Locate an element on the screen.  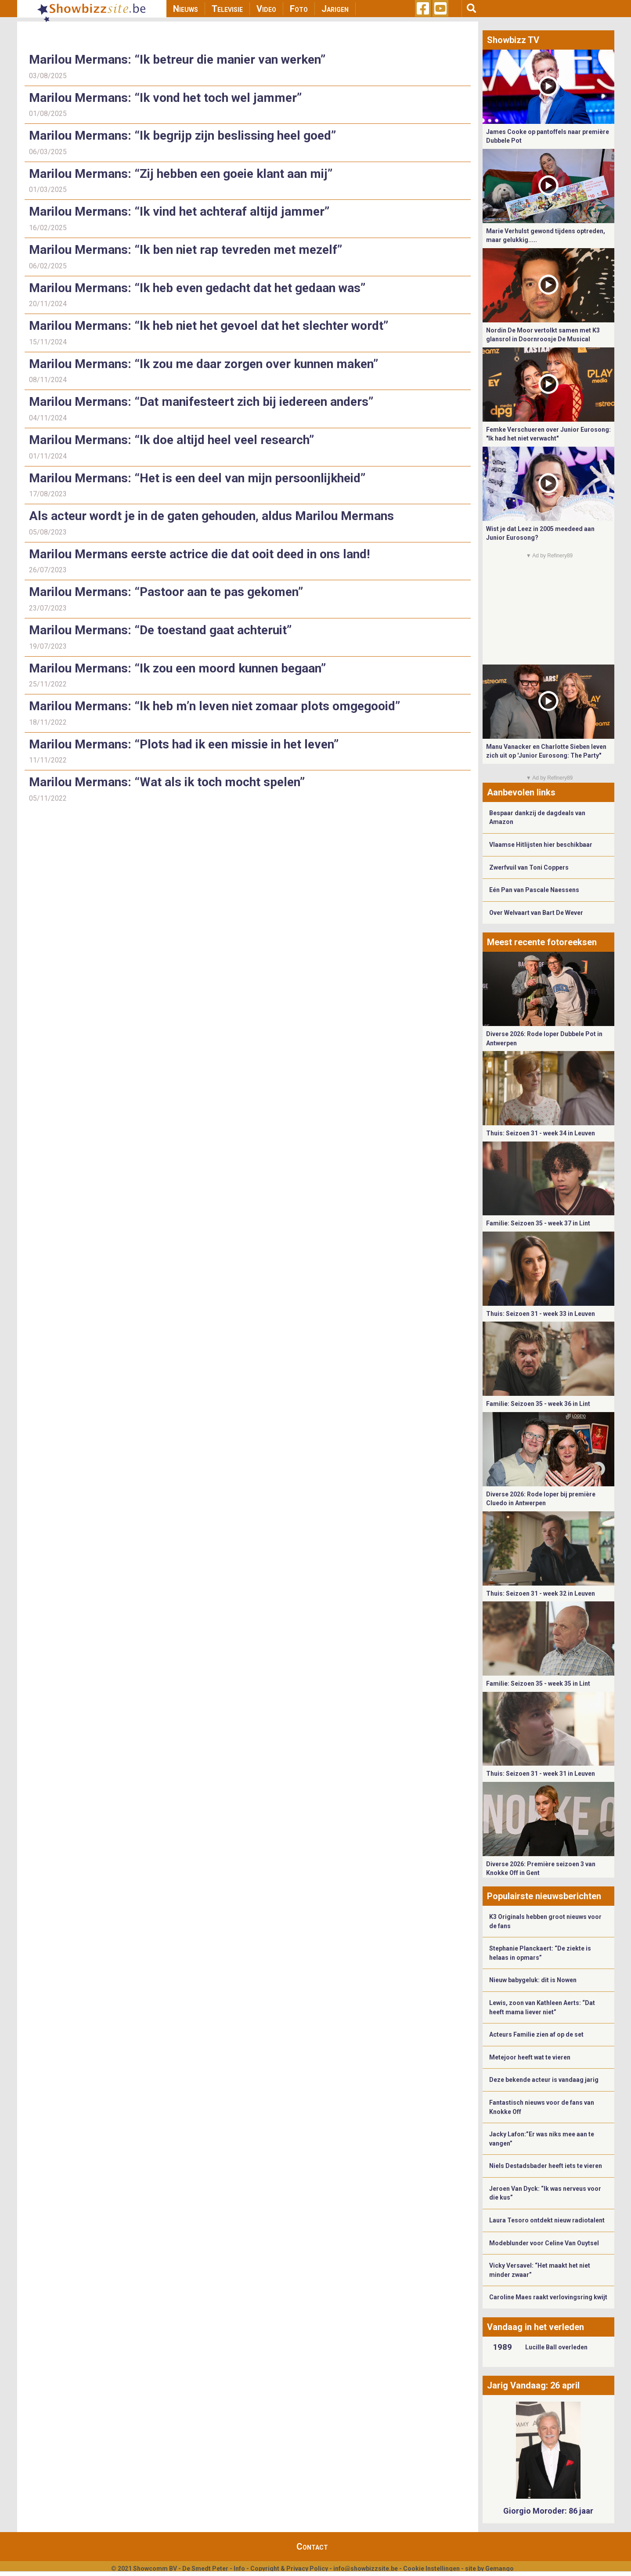
Marilou Mermans: “Wat als ik toch mocht spelen” is located at coordinates (167, 782).